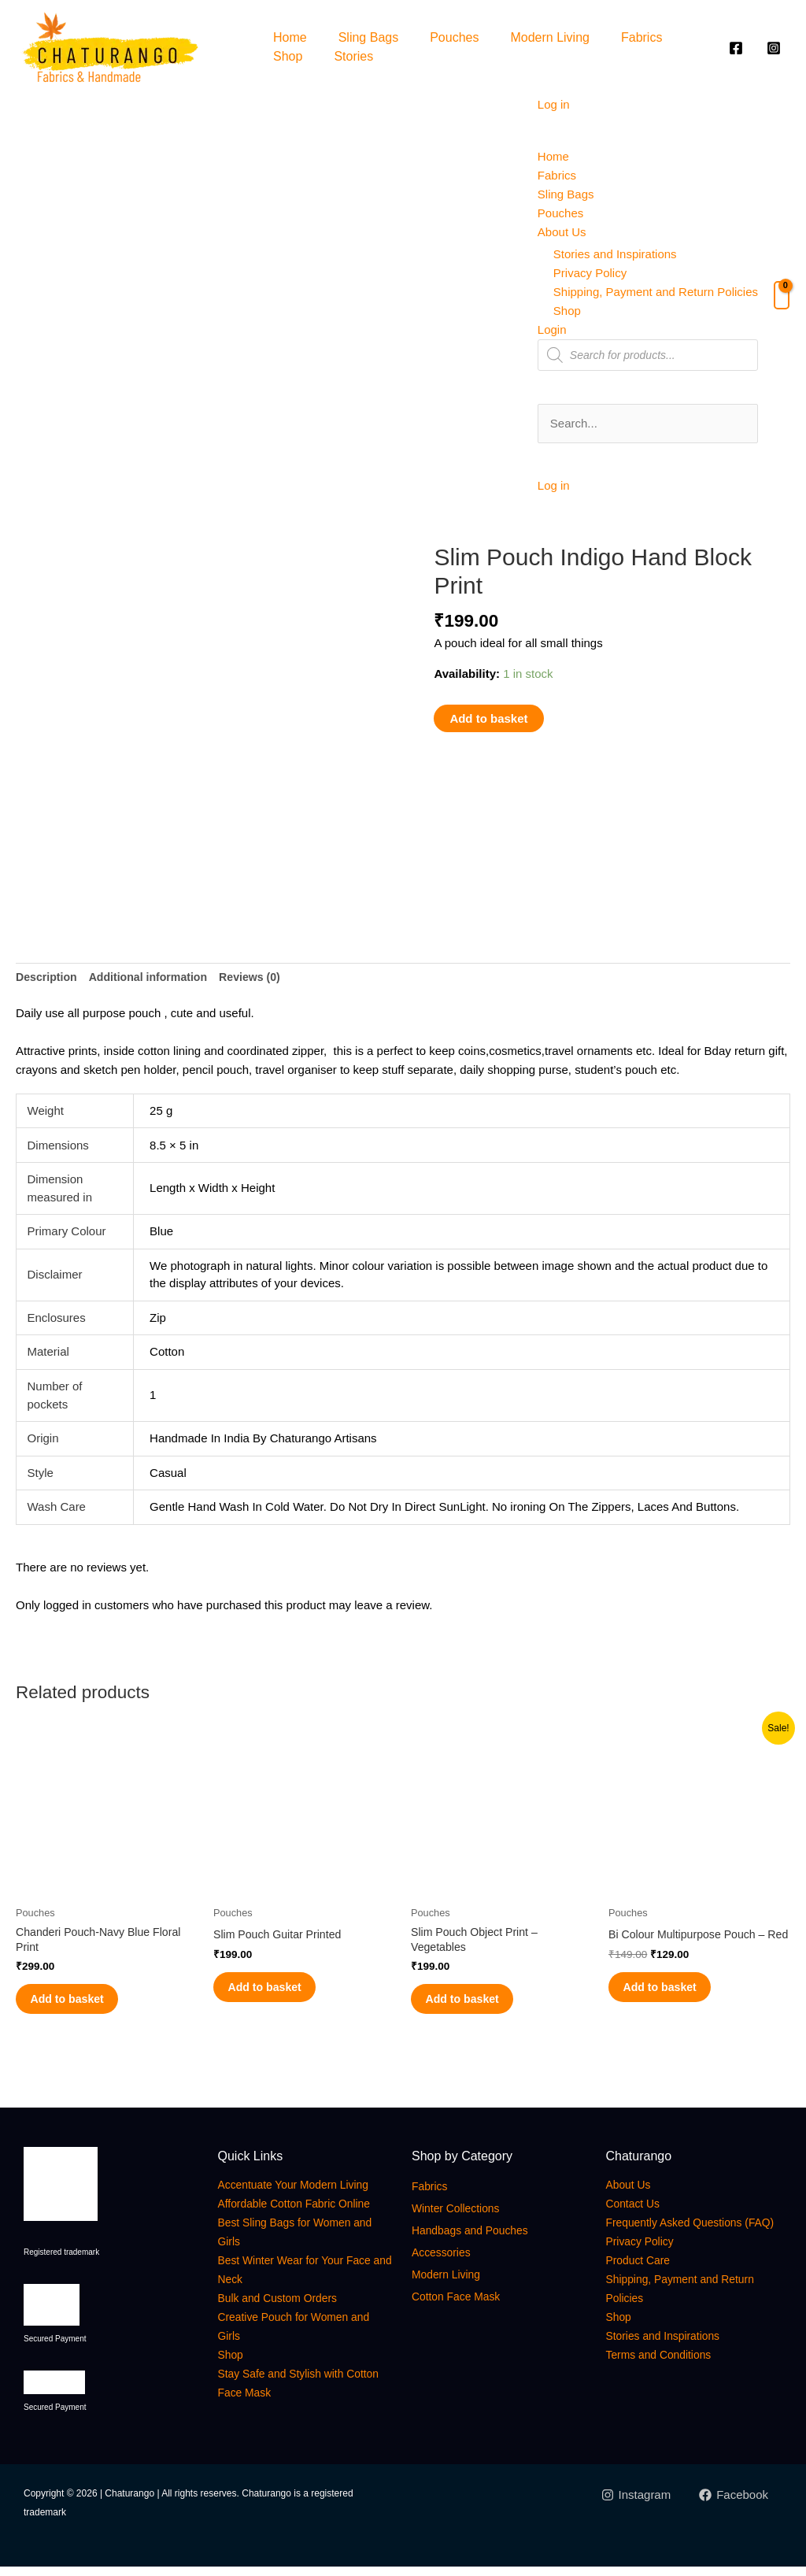  I want to click on Winter Collections, so click(462, 2217).